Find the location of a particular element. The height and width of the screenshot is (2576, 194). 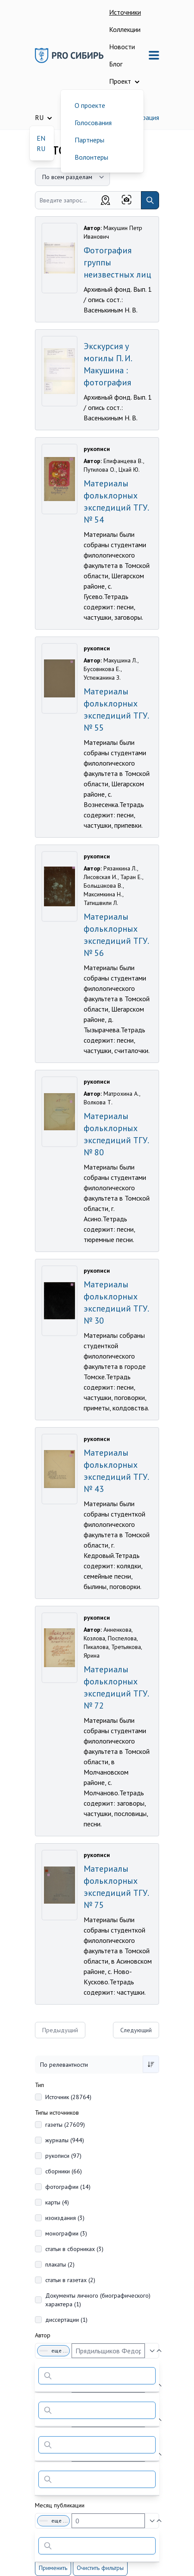

Применить is located at coordinates (53, 2568).